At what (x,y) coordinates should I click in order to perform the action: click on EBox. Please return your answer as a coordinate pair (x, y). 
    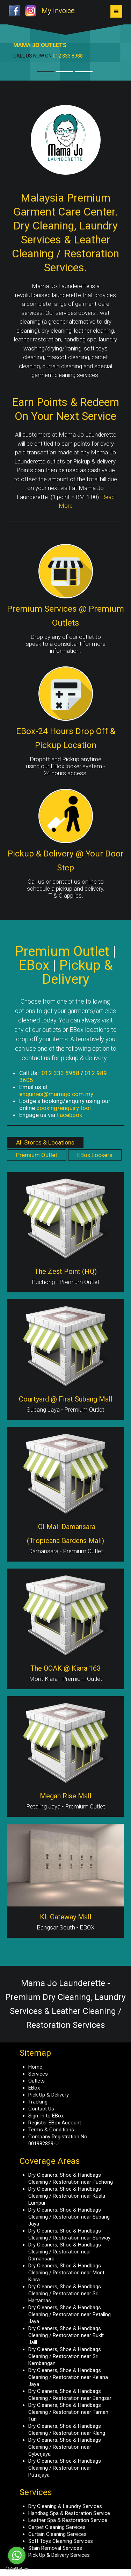
    Looking at the image, I should click on (34, 2088).